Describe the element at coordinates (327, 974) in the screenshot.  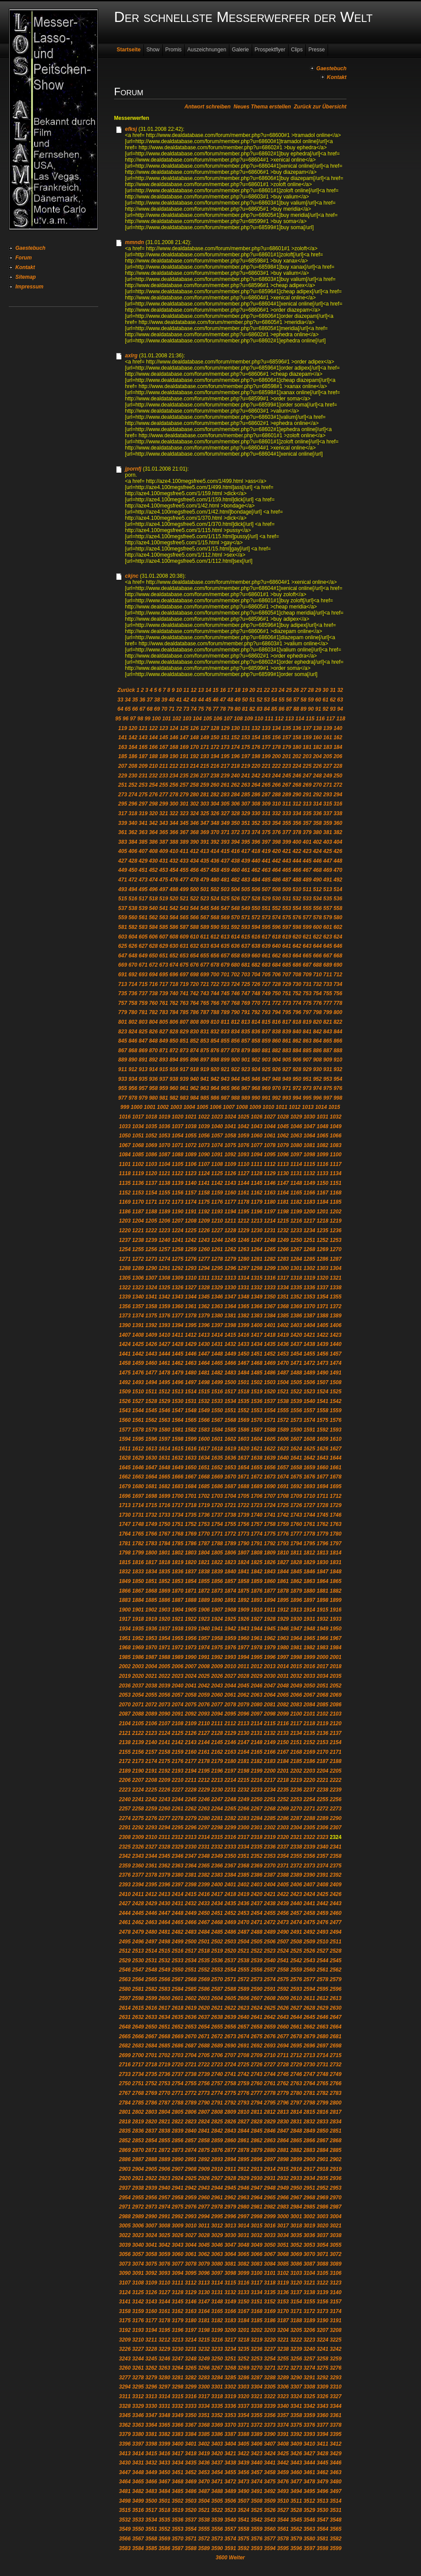
I see `711` at that location.